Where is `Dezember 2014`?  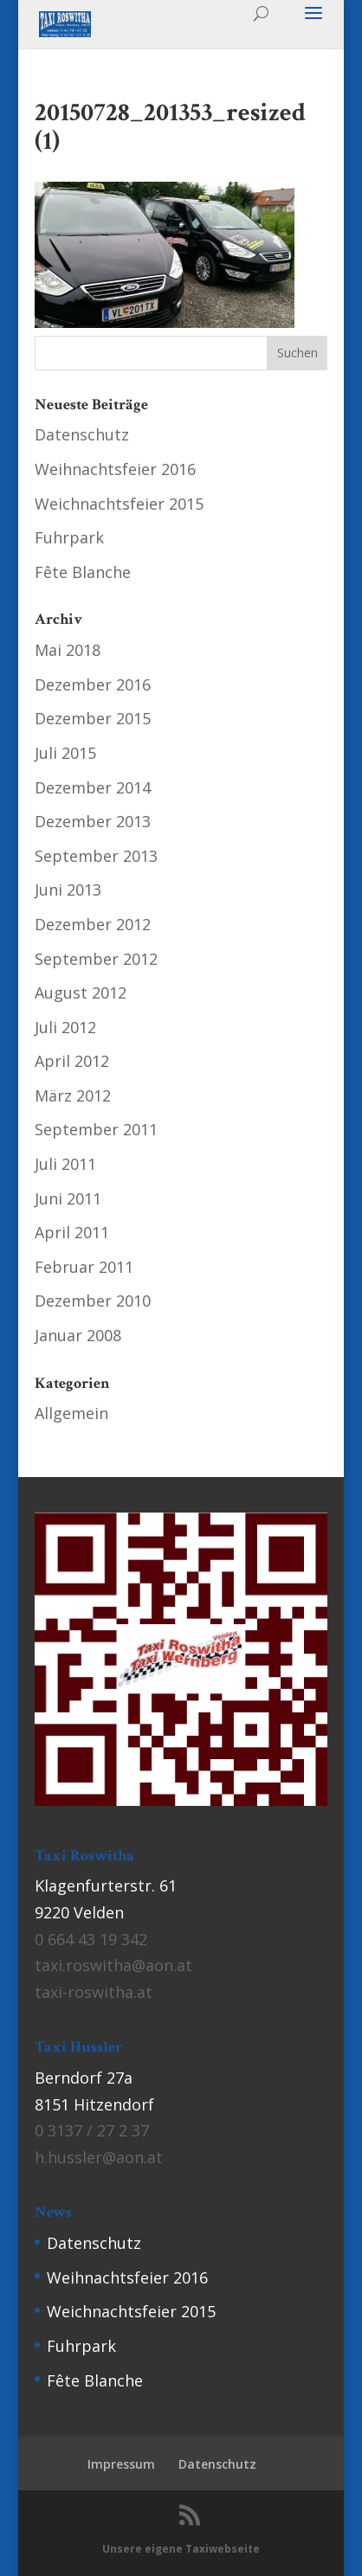 Dezember 2014 is located at coordinates (93, 787).